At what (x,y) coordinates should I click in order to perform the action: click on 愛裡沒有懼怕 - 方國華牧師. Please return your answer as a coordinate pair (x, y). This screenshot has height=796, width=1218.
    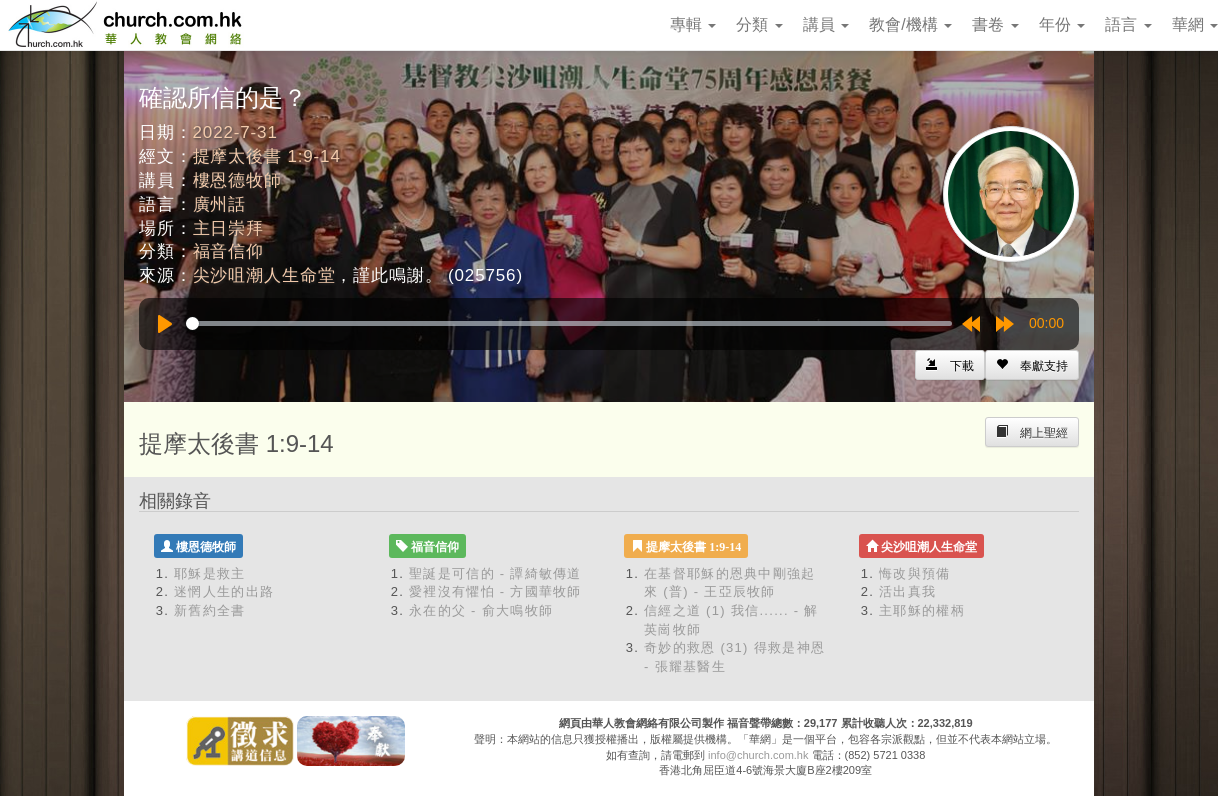
    Looking at the image, I should click on (495, 591).